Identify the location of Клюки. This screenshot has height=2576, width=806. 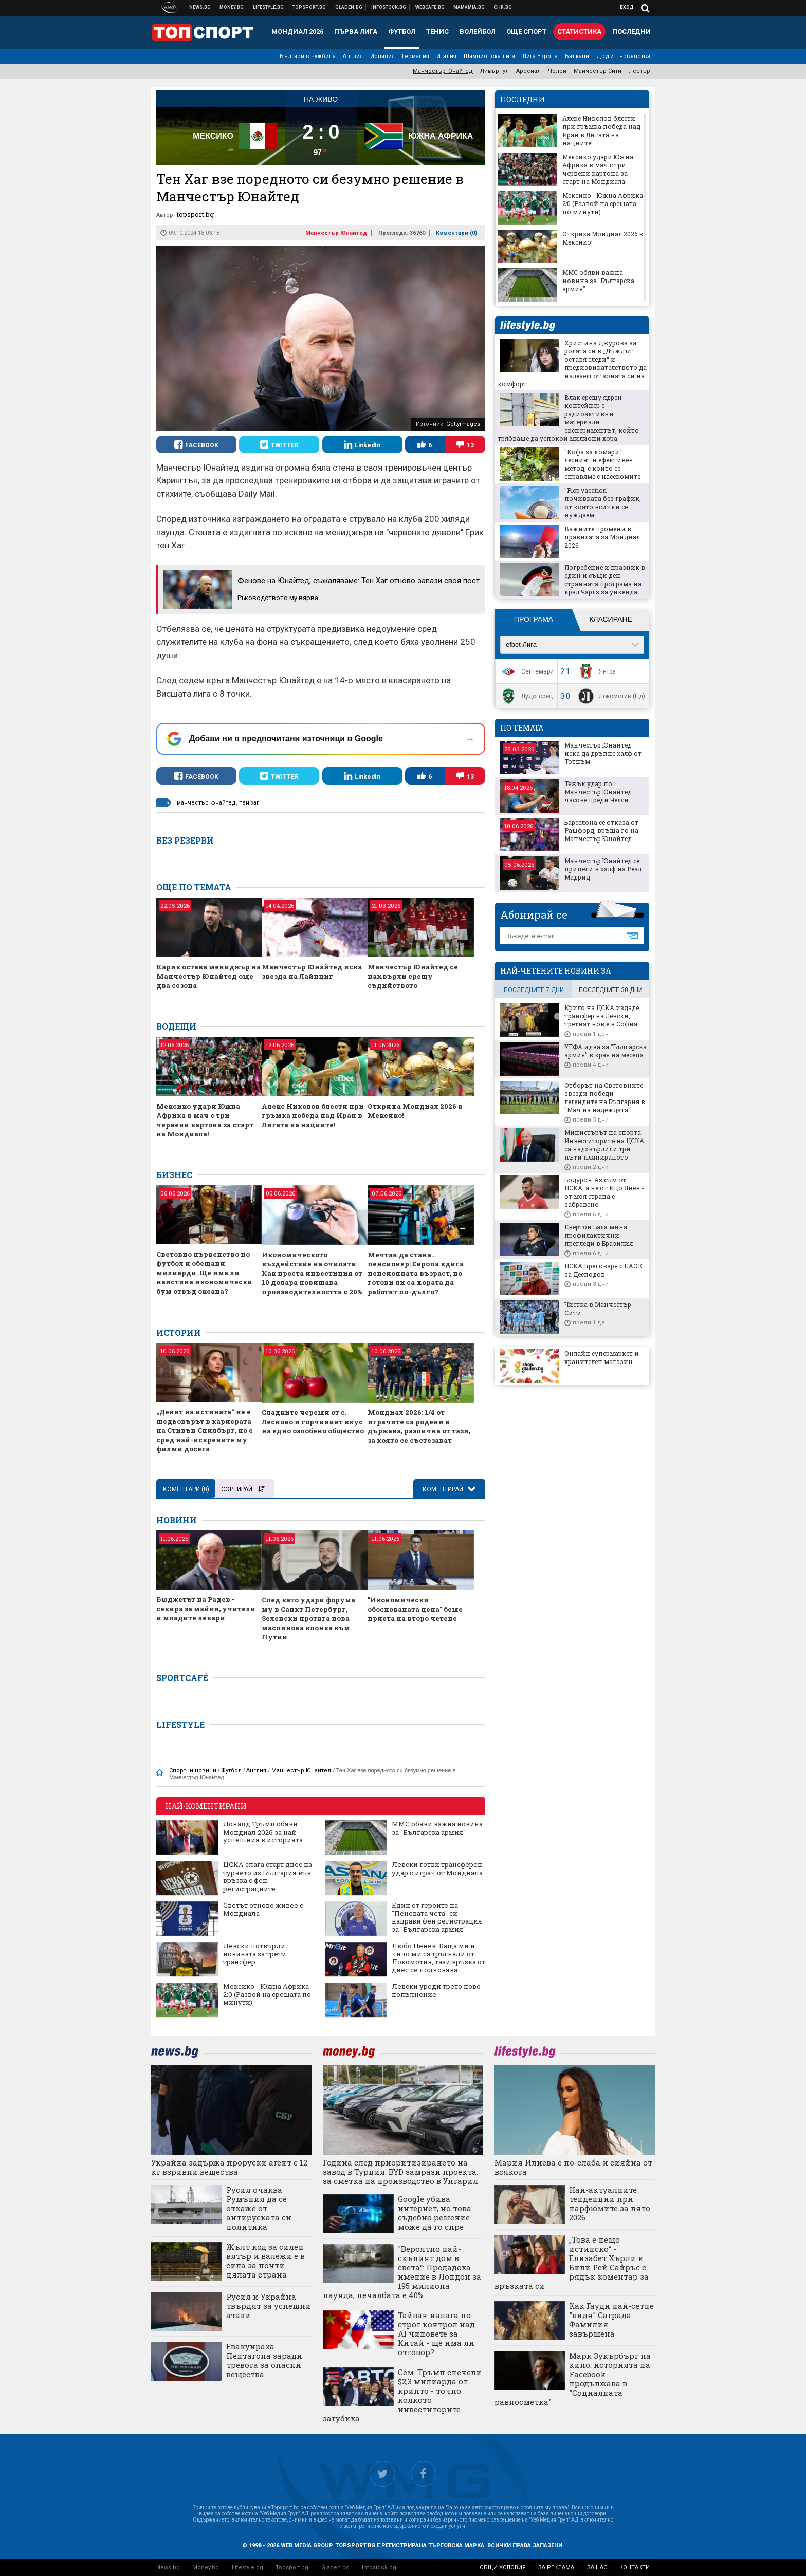
(268, 7).